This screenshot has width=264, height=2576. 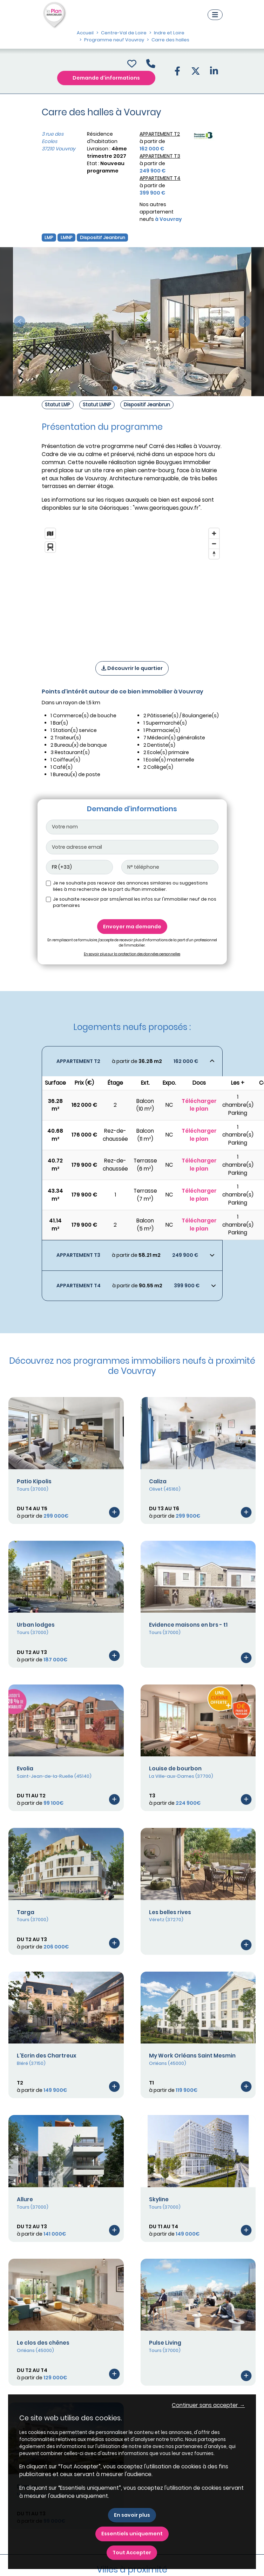 I want to click on Le clos des chênes, so click(x=43, y=2342).